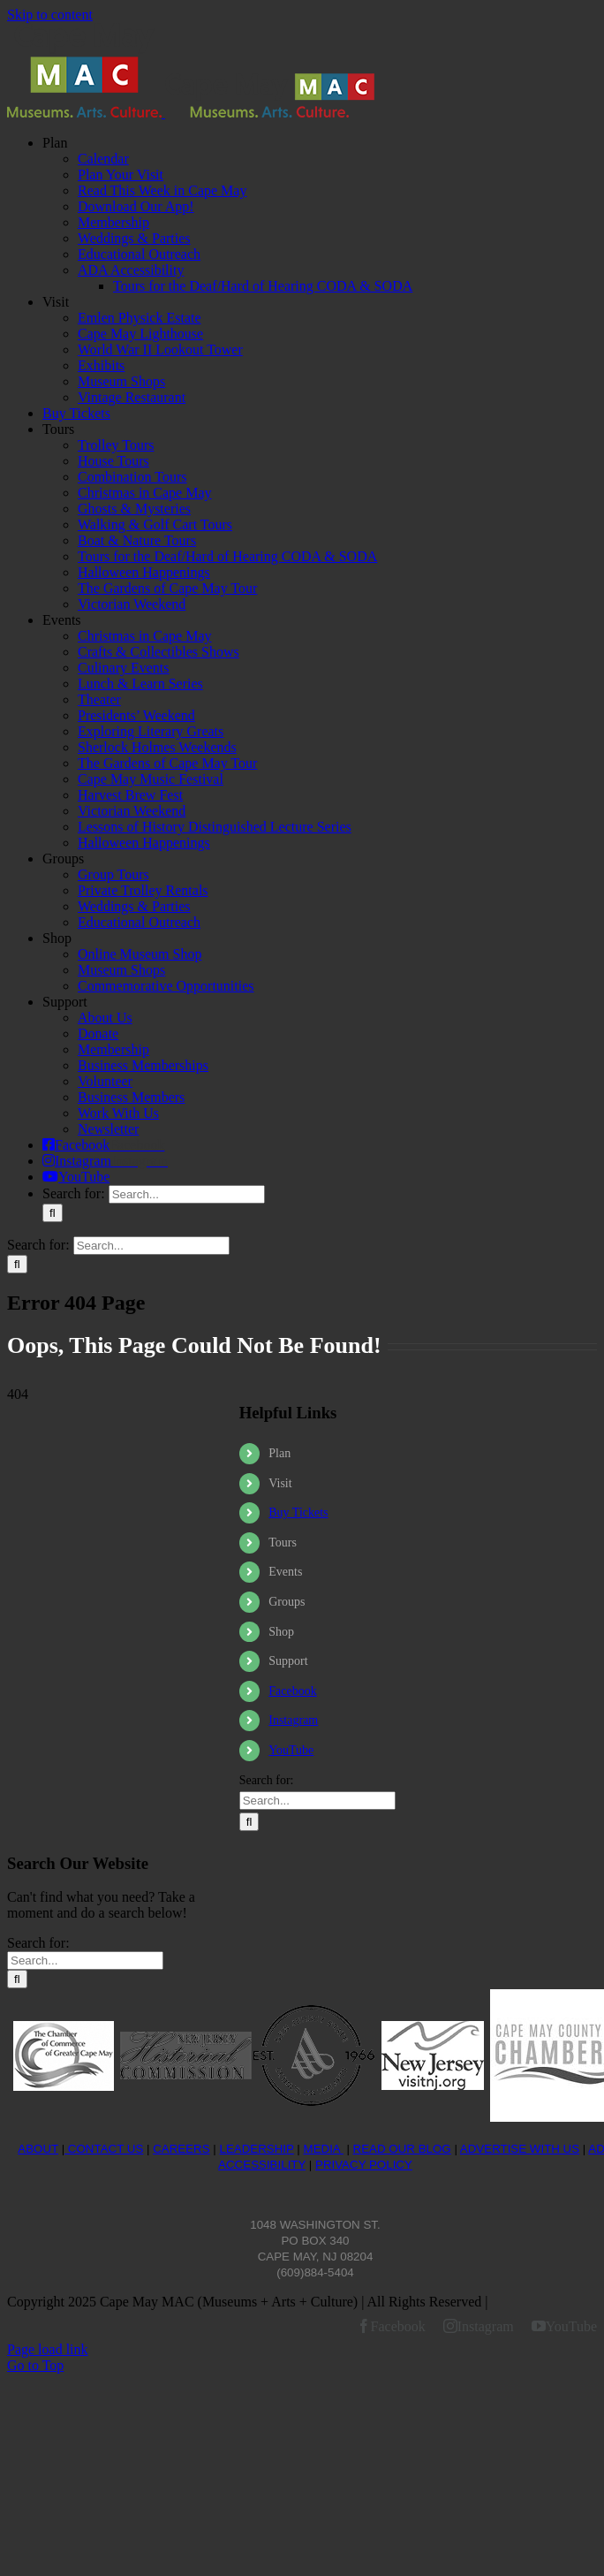 This screenshot has height=2576, width=604. What do you see at coordinates (292, 1691) in the screenshot?
I see `Facebook` at bounding box center [292, 1691].